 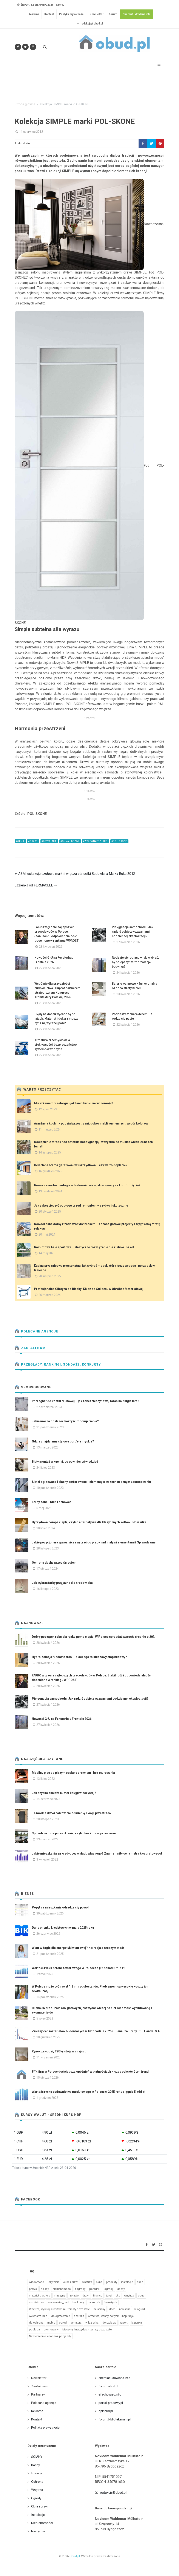 What do you see at coordinates (47, 1253) in the screenshot?
I see `14 maj 2025` at bounding box center [47, 1253].